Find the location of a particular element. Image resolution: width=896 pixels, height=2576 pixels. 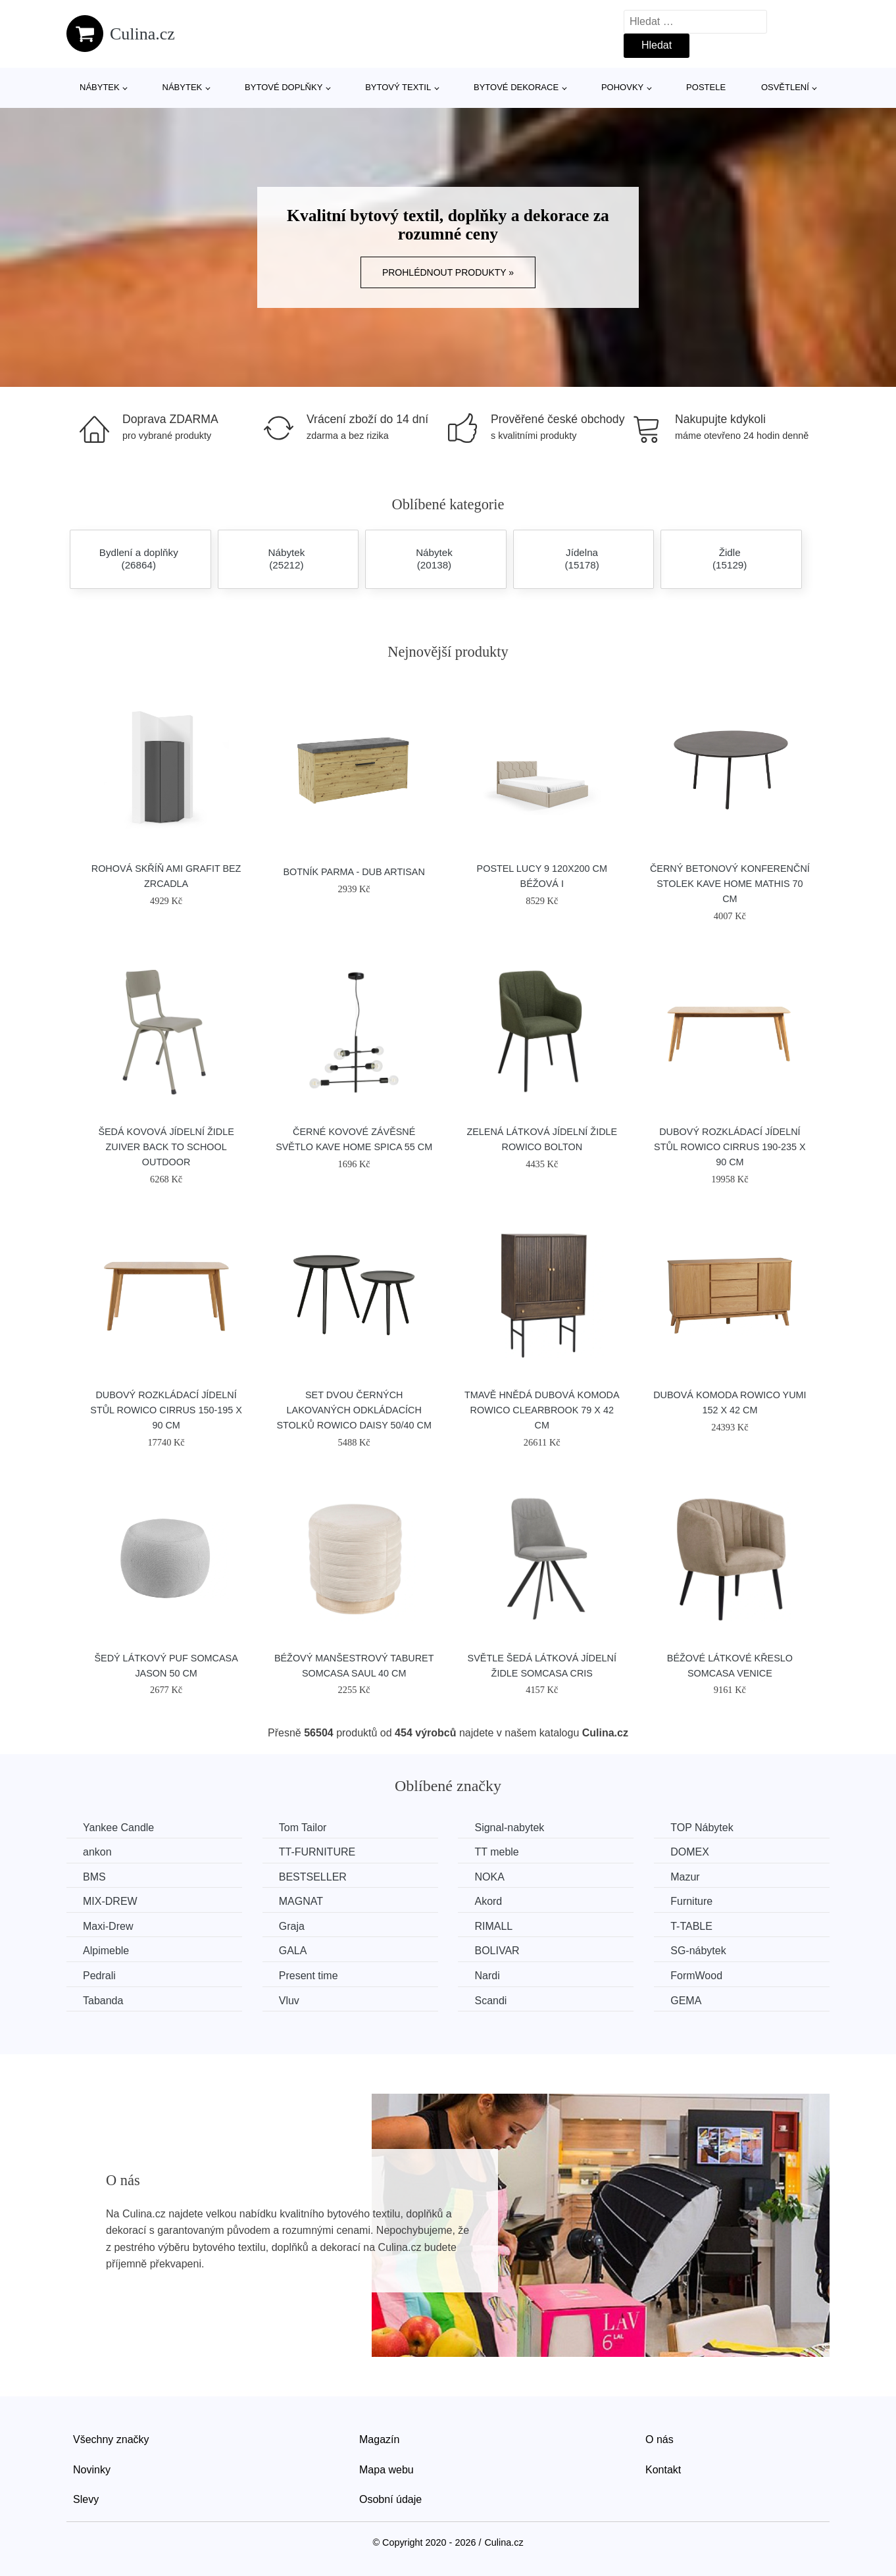

TT-FURNITURE is located at coordinates (317, 1851).